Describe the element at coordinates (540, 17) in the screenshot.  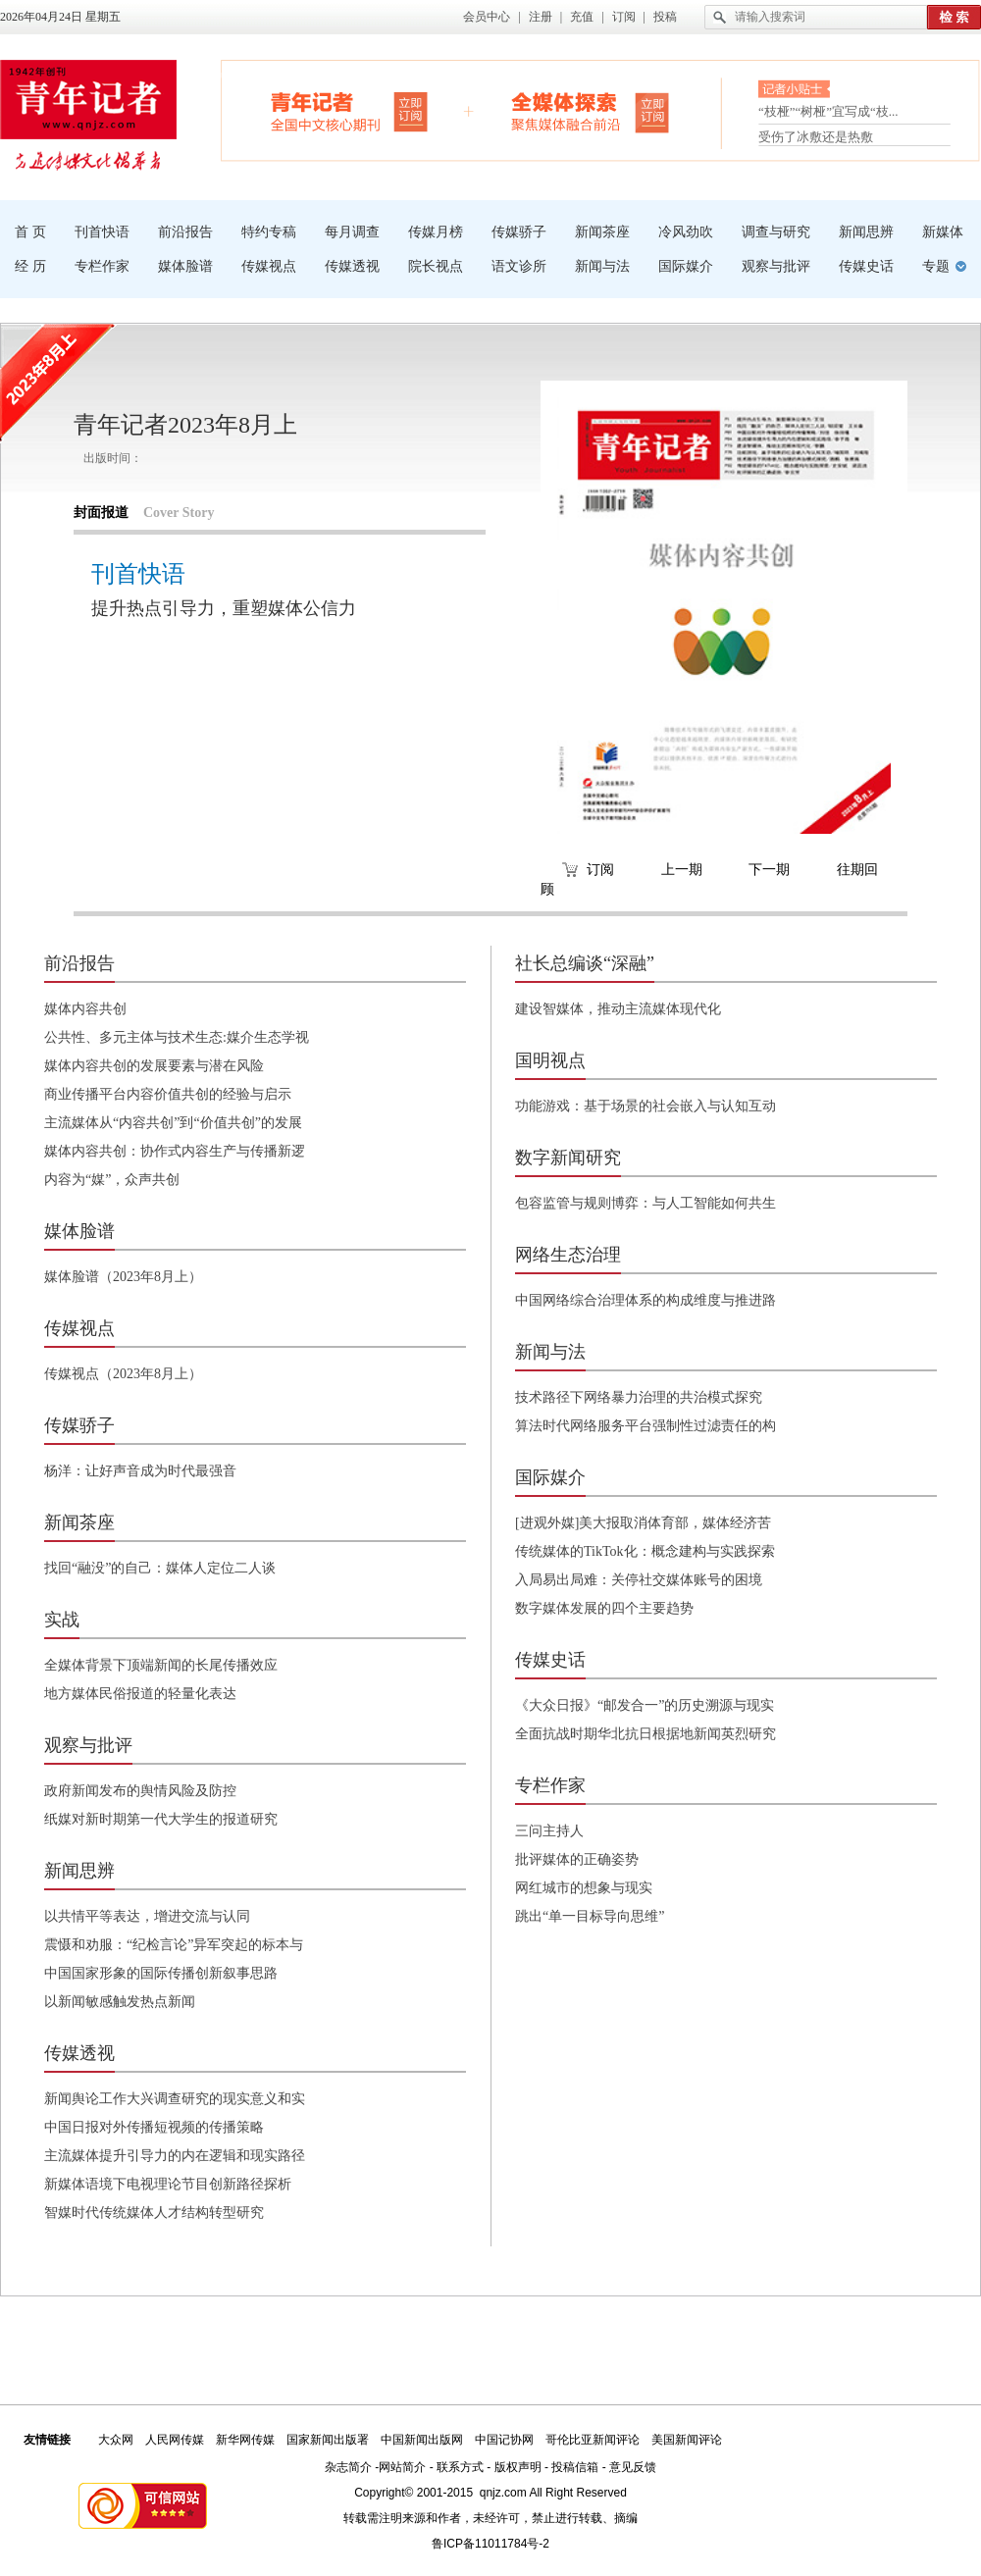
I see `注册` at that location.